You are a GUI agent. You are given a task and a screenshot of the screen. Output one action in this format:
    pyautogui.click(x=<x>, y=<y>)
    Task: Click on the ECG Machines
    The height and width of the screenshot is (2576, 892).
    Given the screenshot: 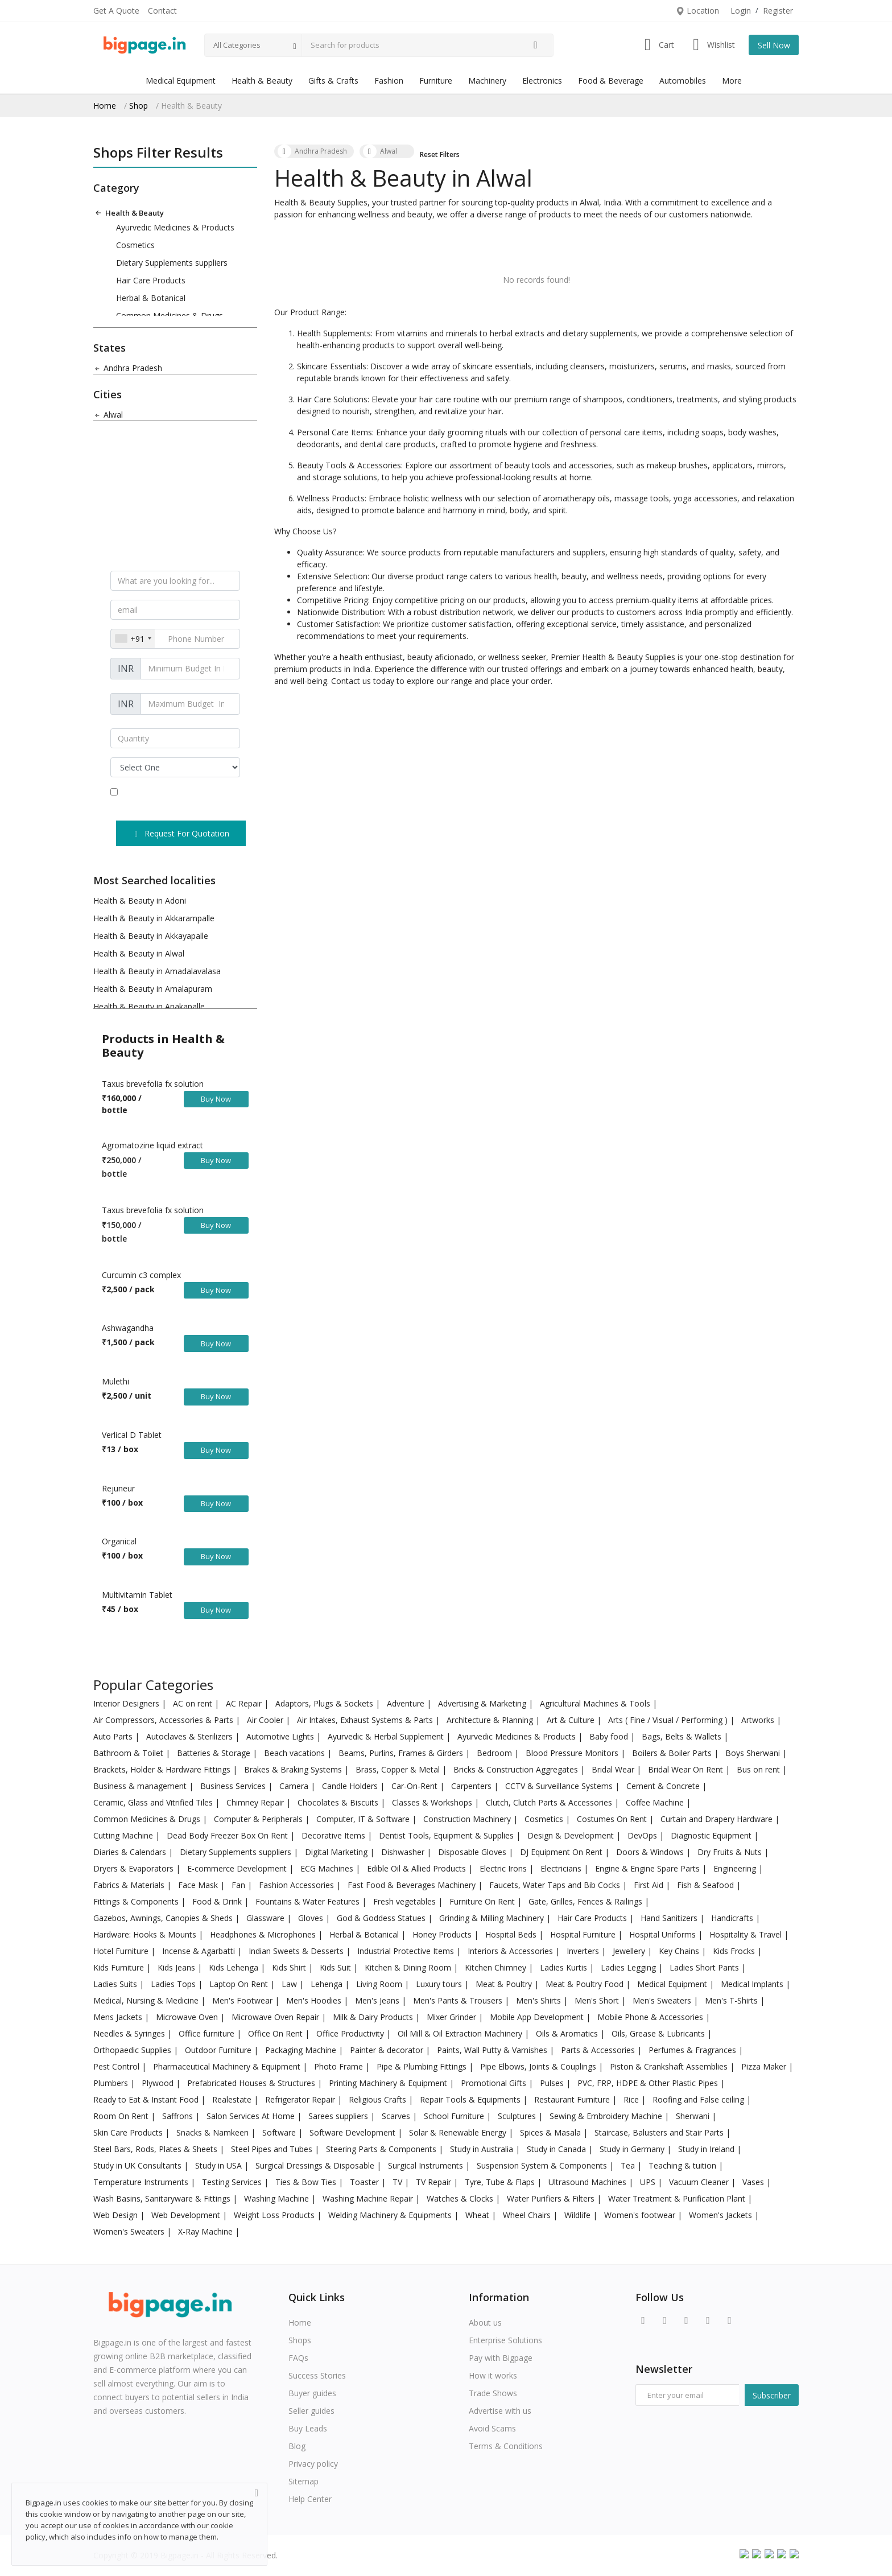 What is the action you would take?
    pyautogui.click(x=328, y=1868)
    